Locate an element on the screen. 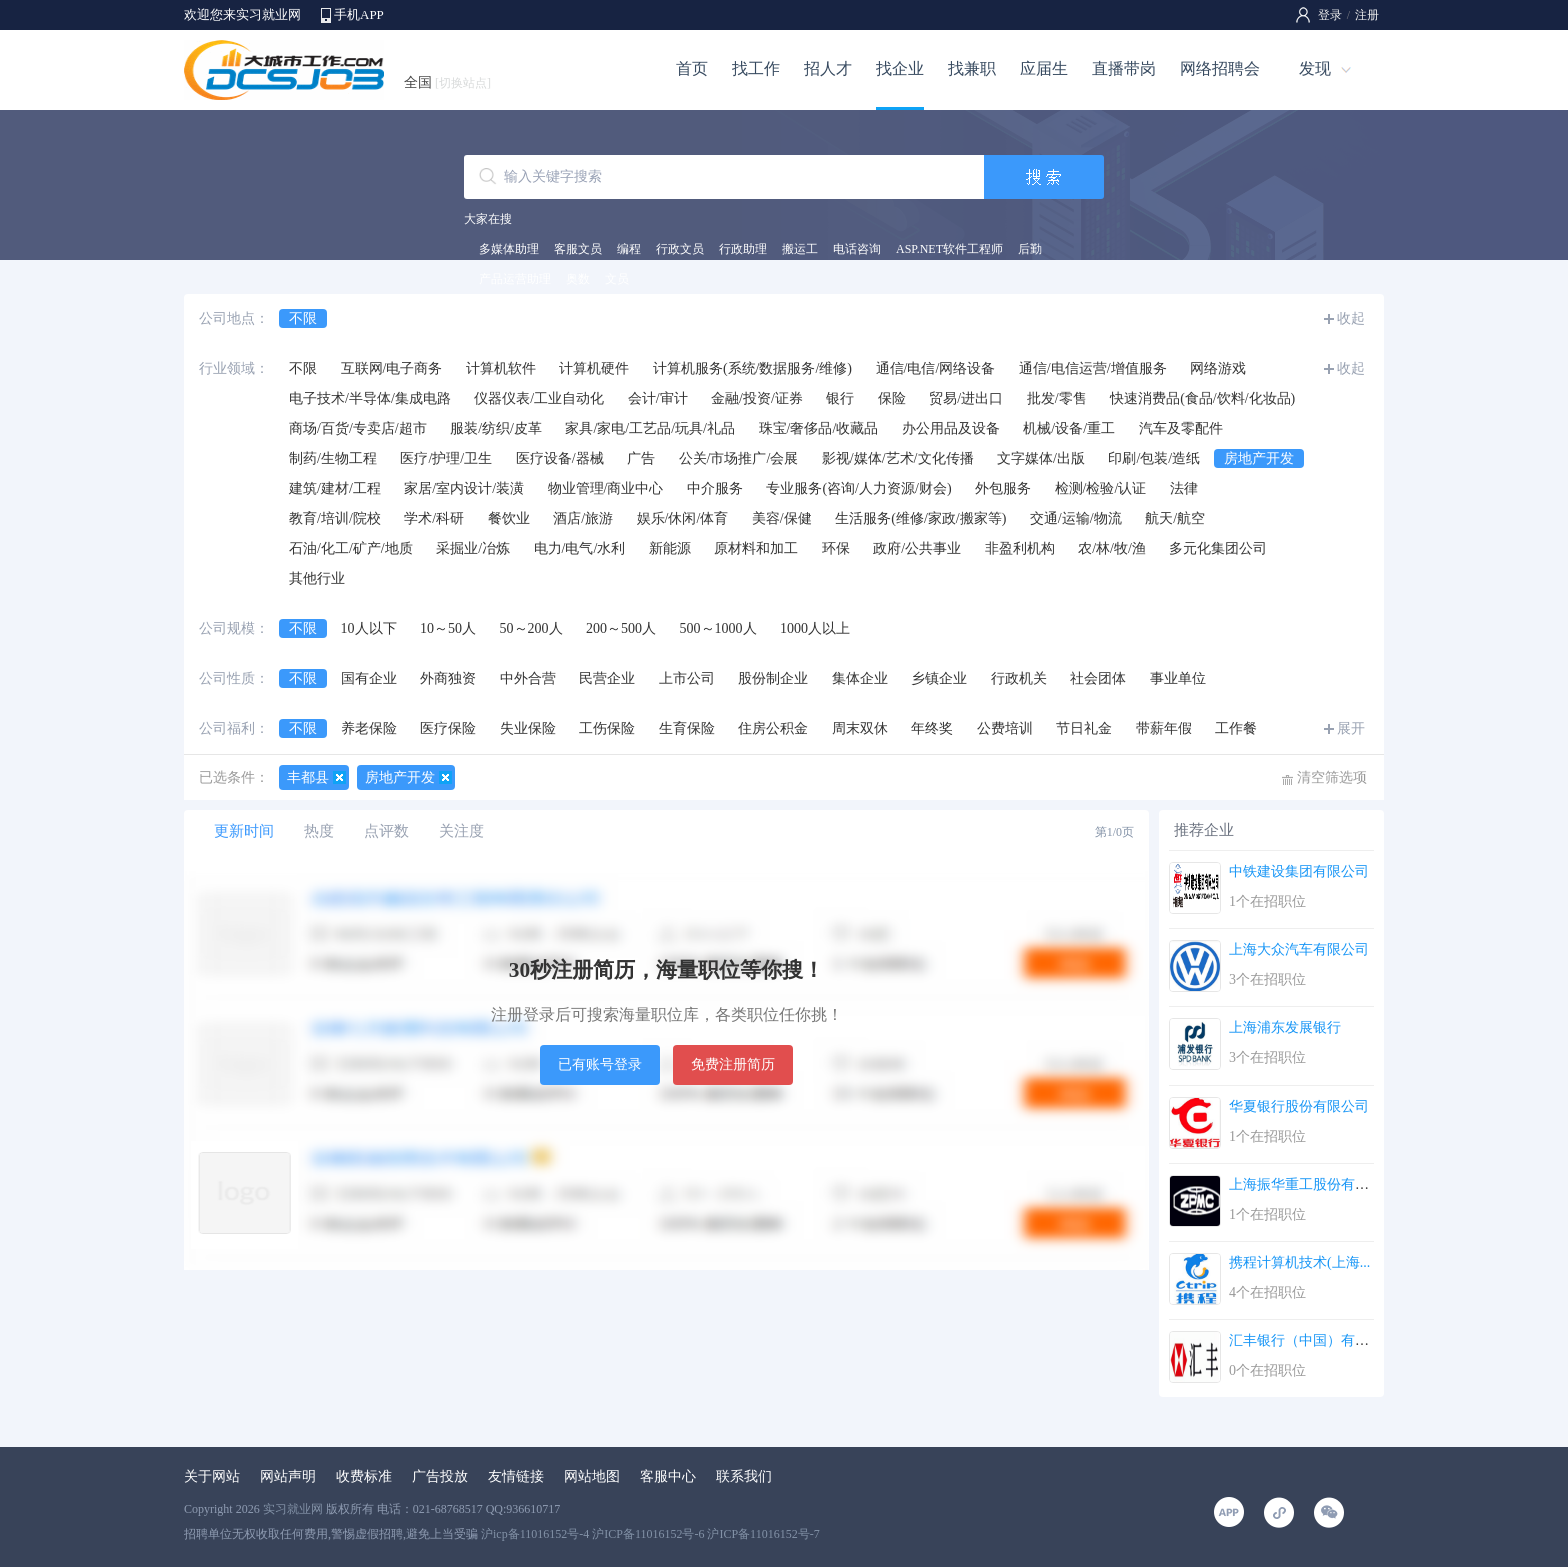 The image size is (1568, 1567). 其他行业 is located at coordinates (317, 578).